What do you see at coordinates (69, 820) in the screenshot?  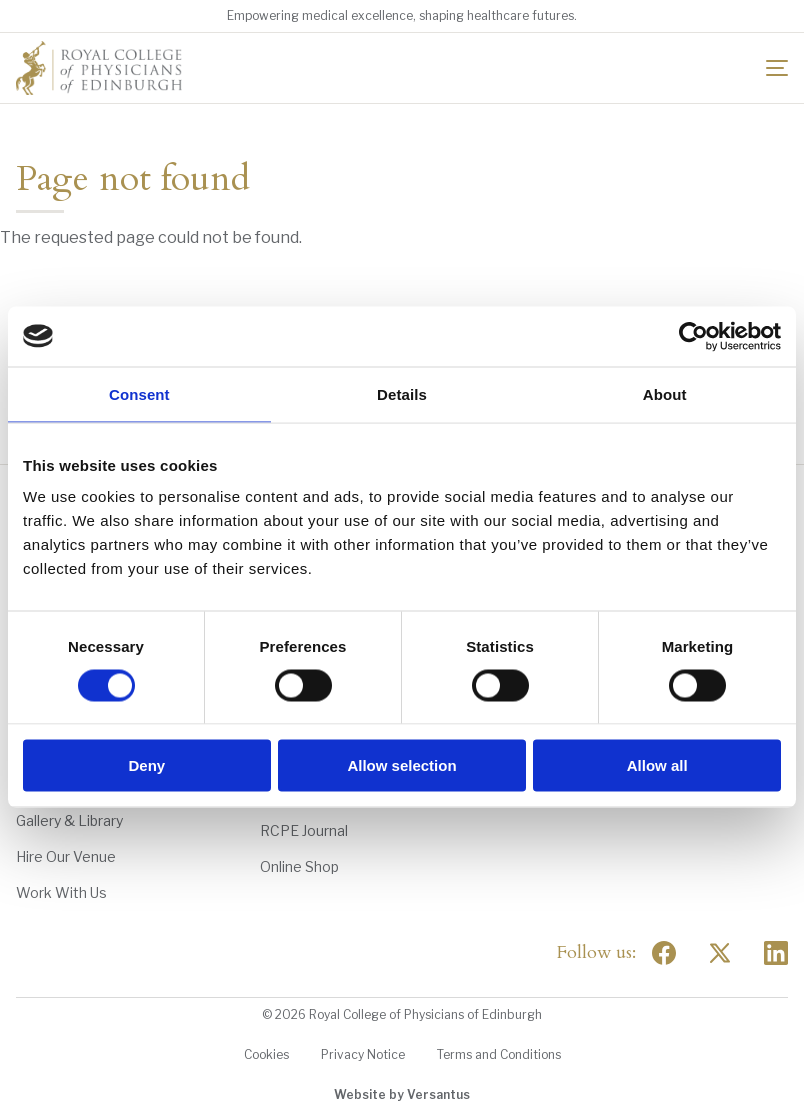 I see `Gallery & Library` at bounding box center [69, 820].